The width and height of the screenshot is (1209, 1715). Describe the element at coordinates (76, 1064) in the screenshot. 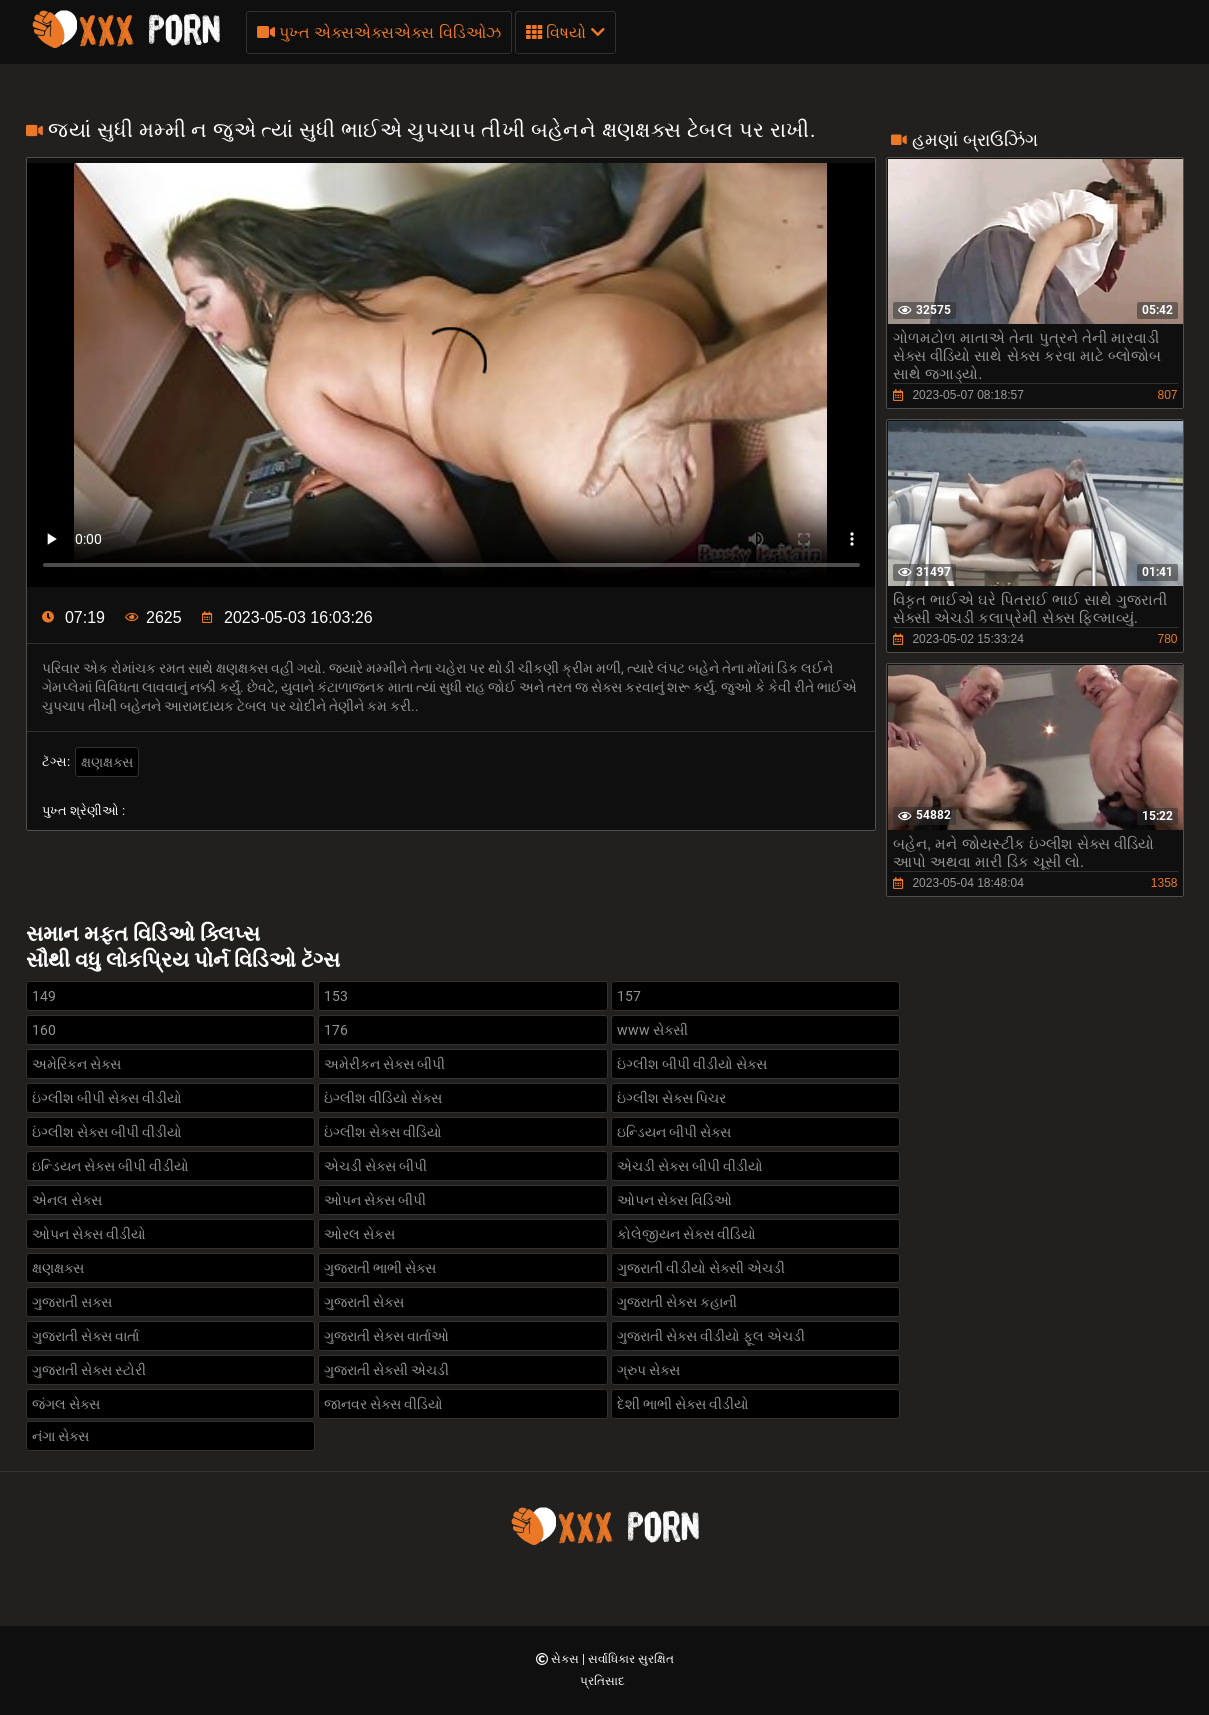

I see `અમેરિકન સેક્સ` at that location.